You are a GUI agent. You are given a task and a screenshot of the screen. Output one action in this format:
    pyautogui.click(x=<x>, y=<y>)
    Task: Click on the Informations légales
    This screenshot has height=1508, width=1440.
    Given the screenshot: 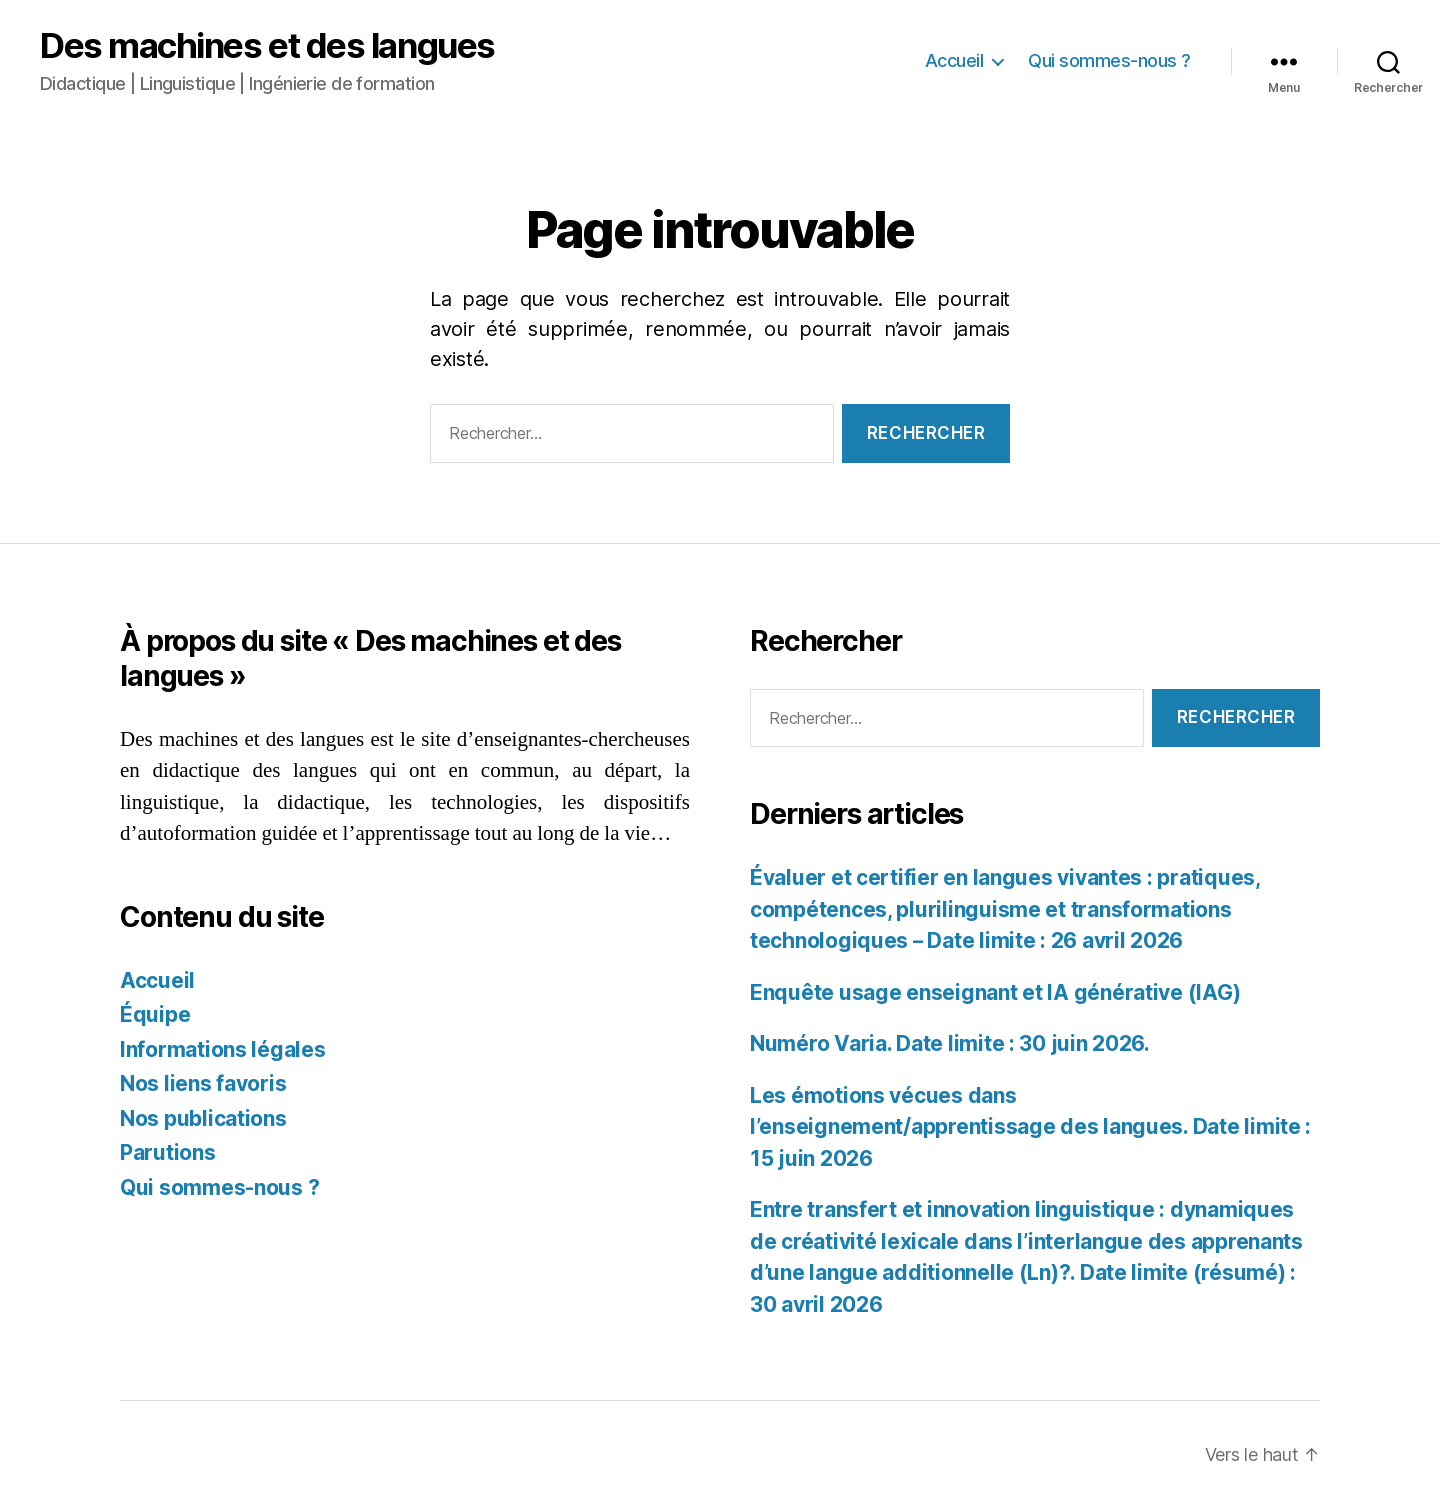 What is the action you would take?
    pyautogui.click(x=223, y=1049)
    